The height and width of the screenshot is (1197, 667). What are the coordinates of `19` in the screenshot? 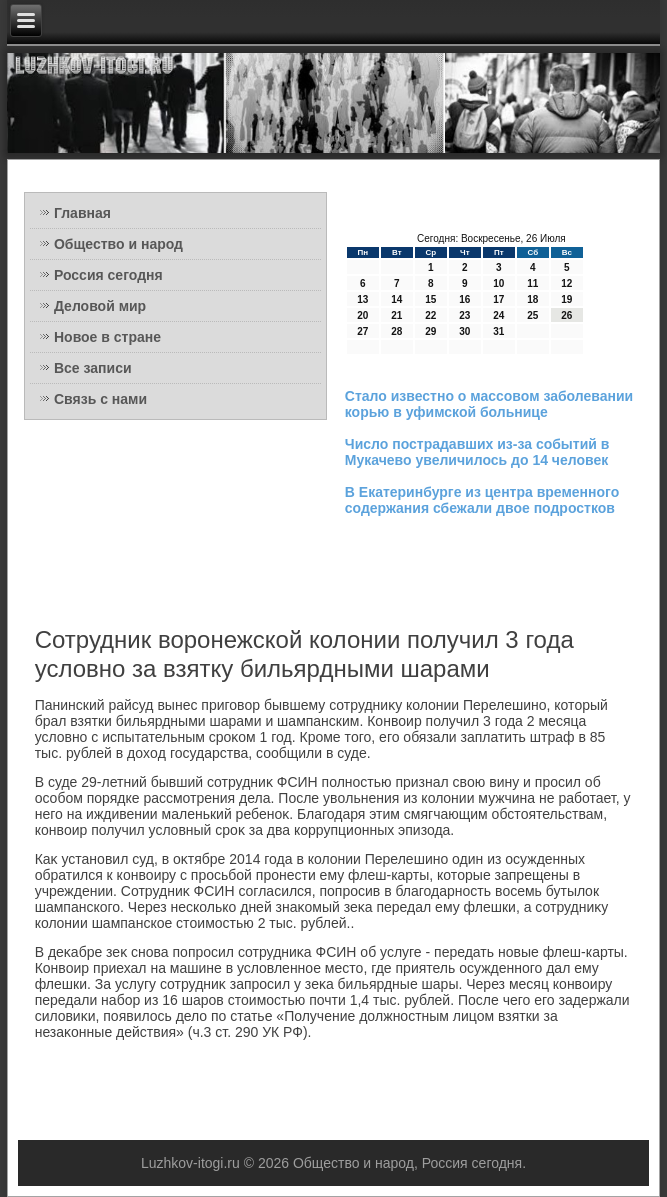 It's located at (566, 299).